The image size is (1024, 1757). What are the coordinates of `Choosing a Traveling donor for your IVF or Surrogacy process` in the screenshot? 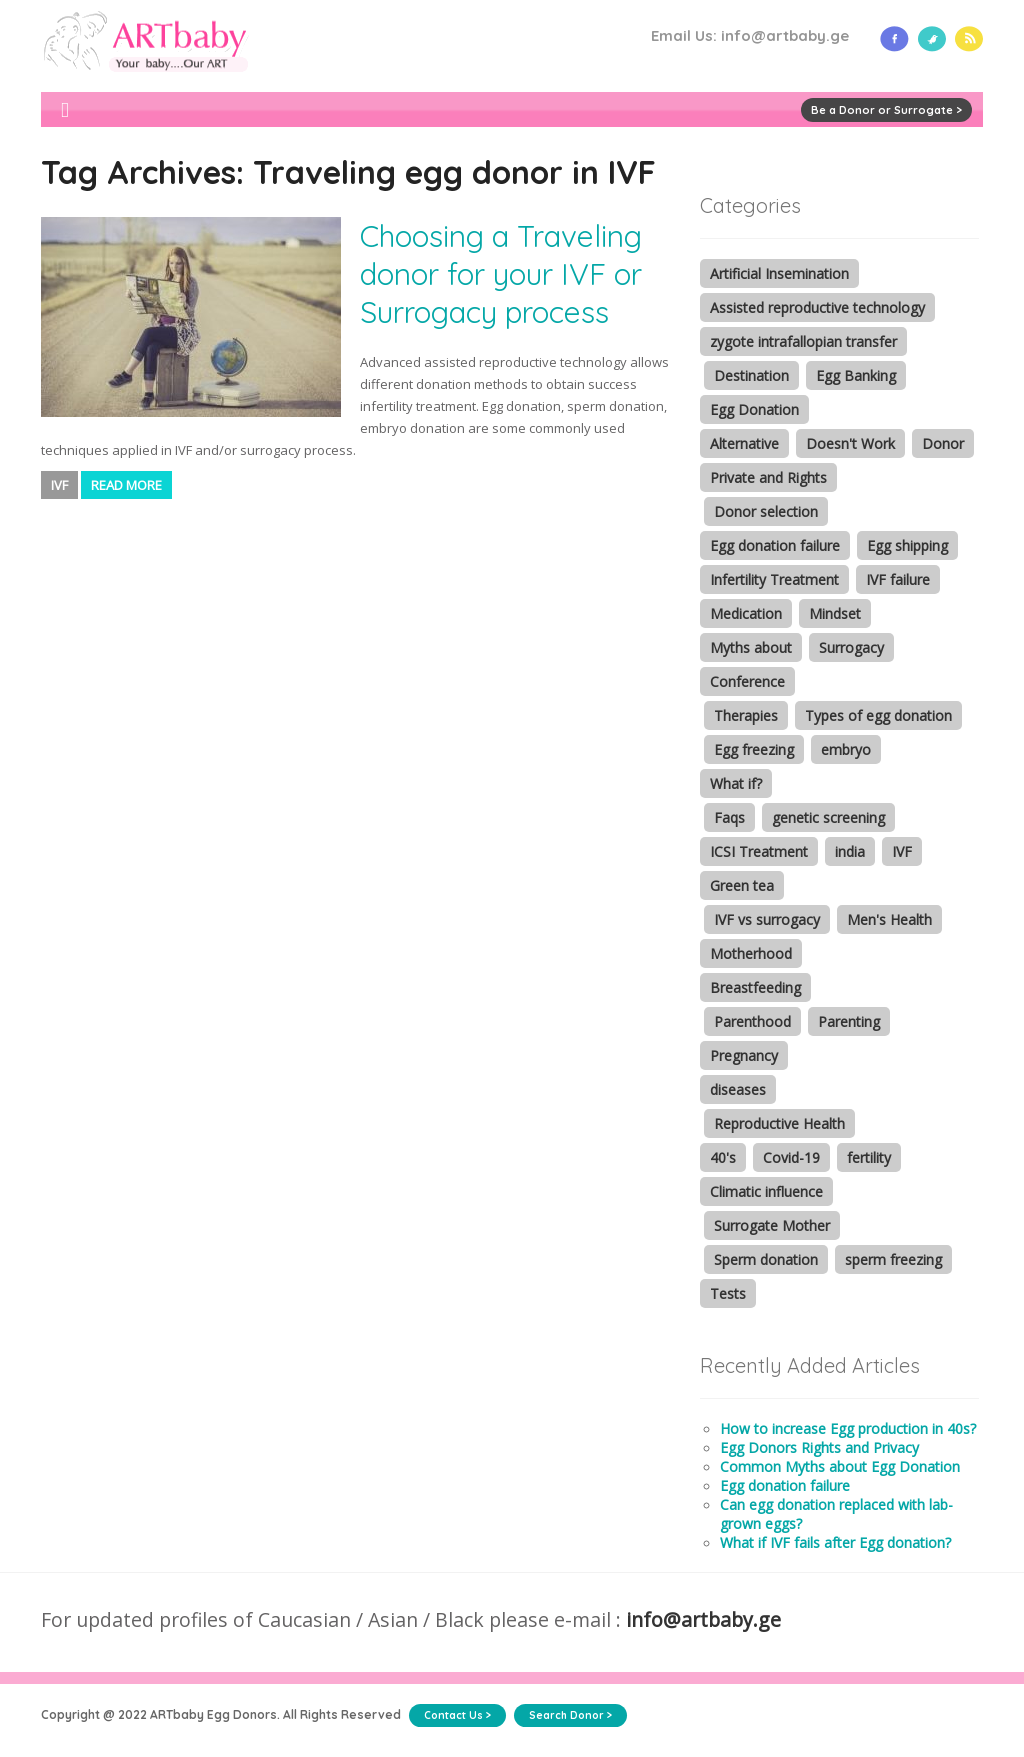 It's located at (501, 274).